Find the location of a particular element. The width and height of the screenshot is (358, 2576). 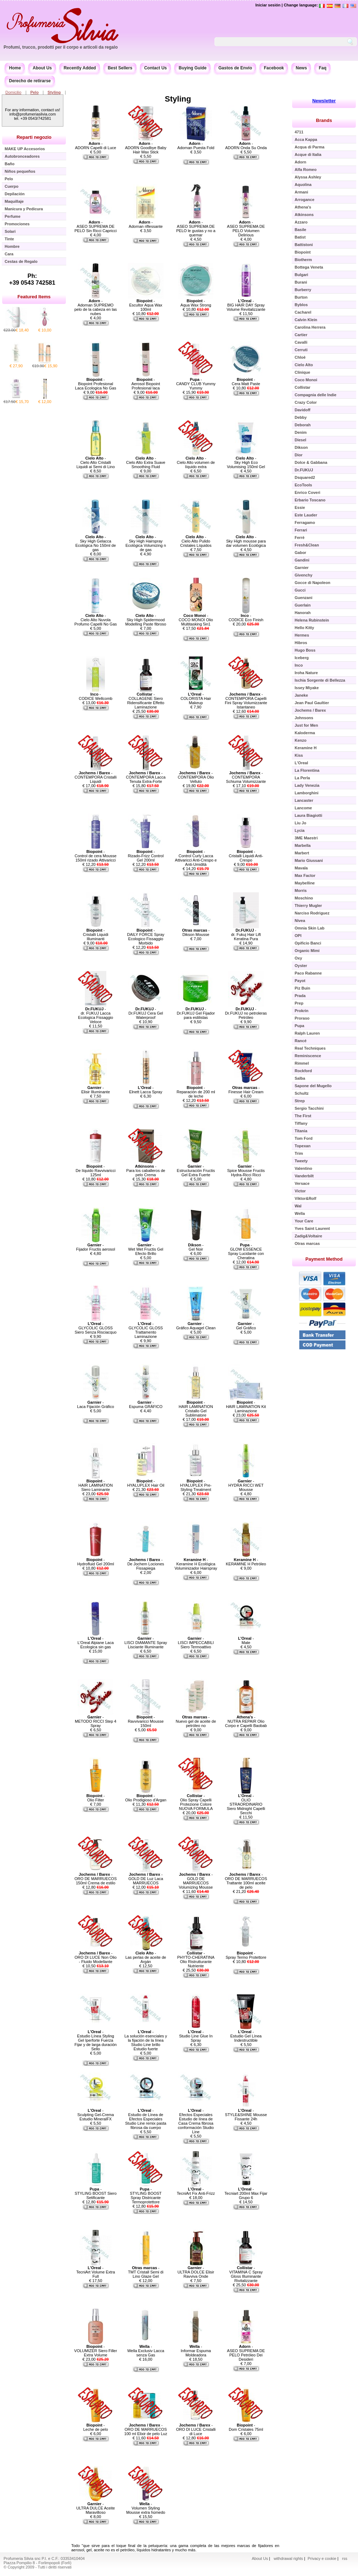

Pelo is located at coordinates (34, 92).